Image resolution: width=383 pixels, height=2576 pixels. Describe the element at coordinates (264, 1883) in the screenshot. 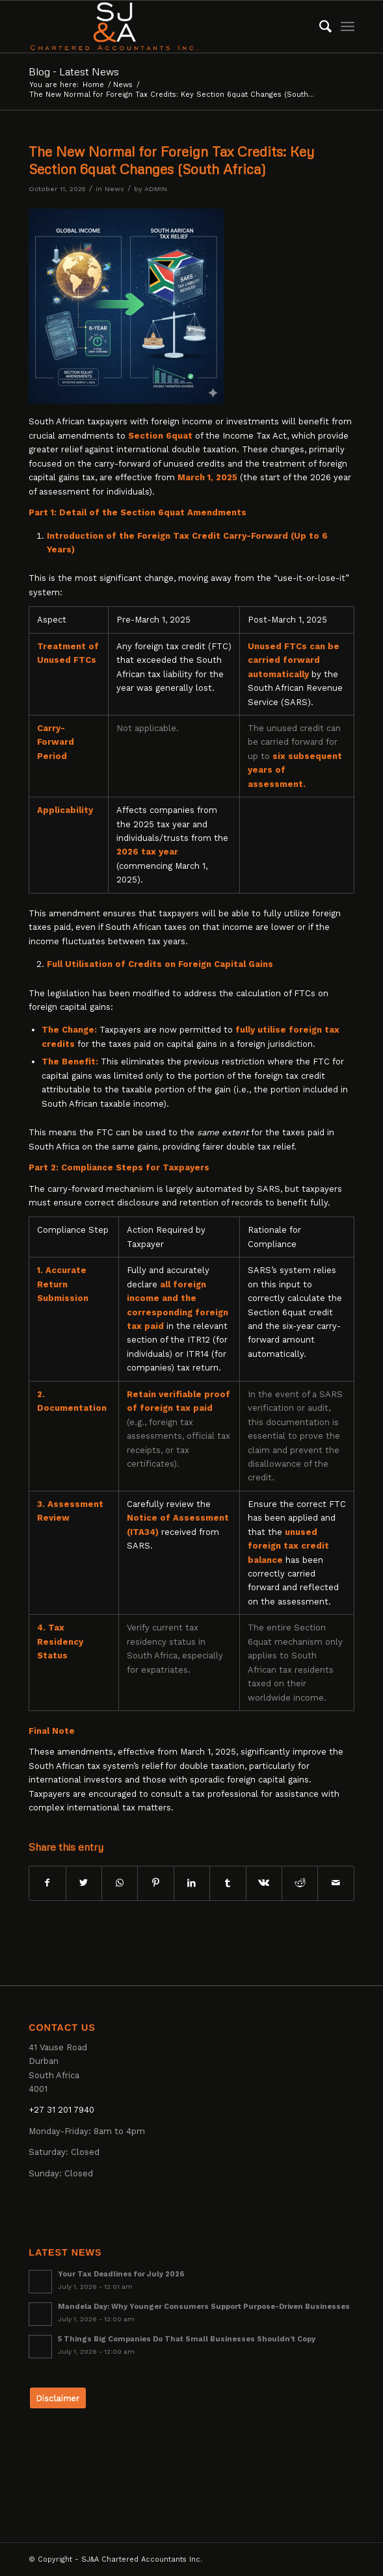

I see `[Share on Vk]` at that location.